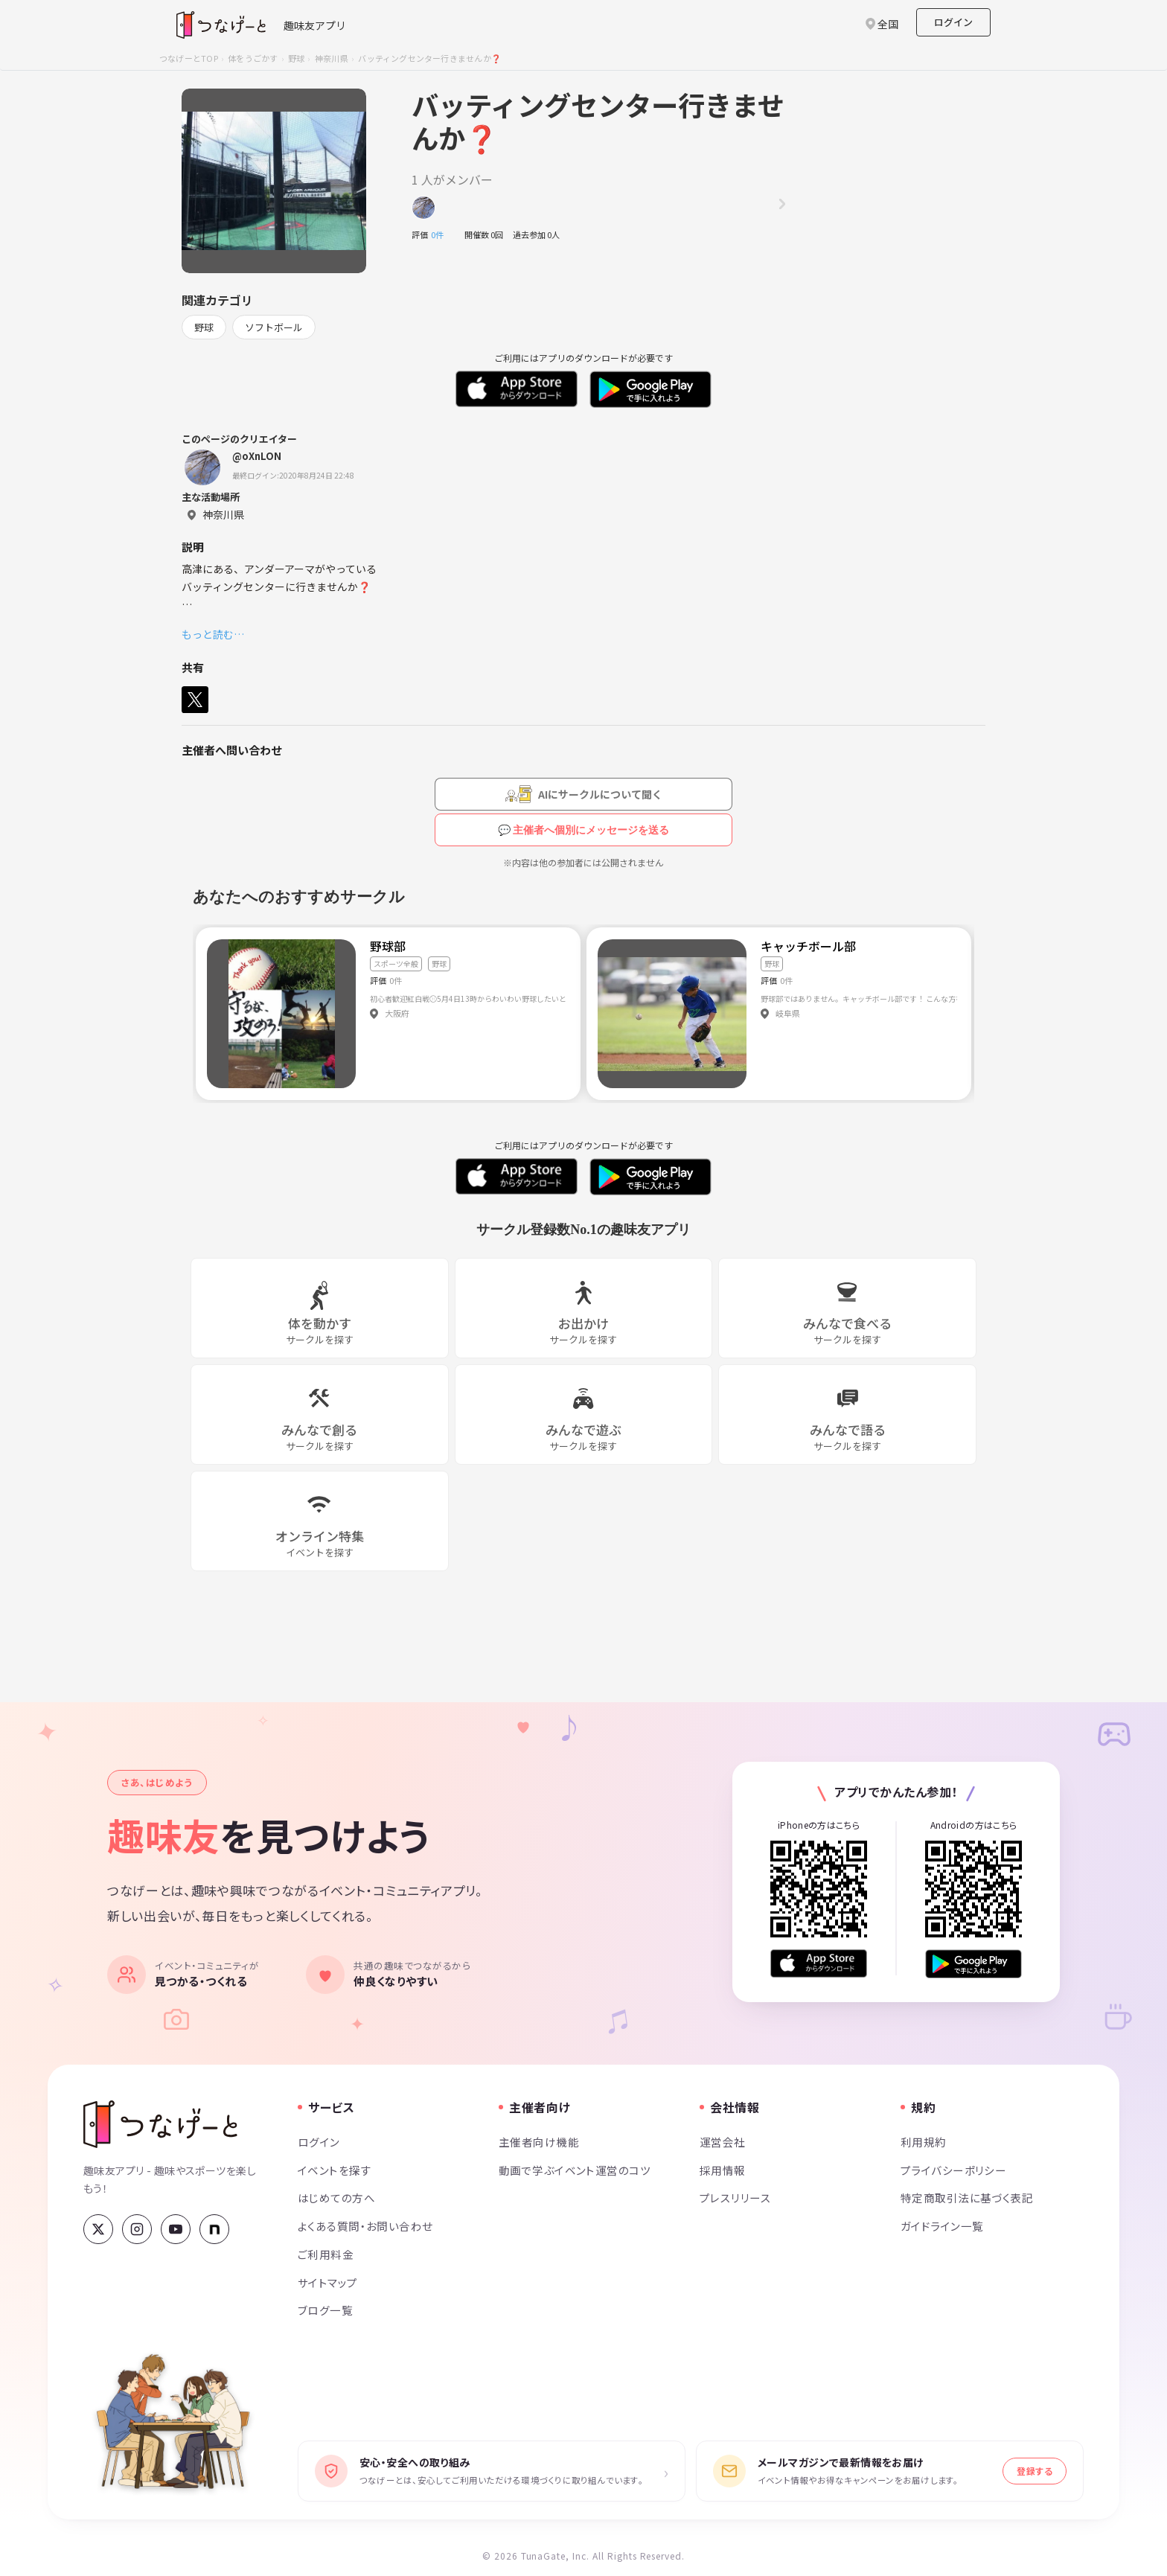 The image size is (1167, 2576). Describe the element at coordinates (583, 794) in the screenshot. I see `[AIにサークルについて聞く（会員登録が必要です）]` at that location.